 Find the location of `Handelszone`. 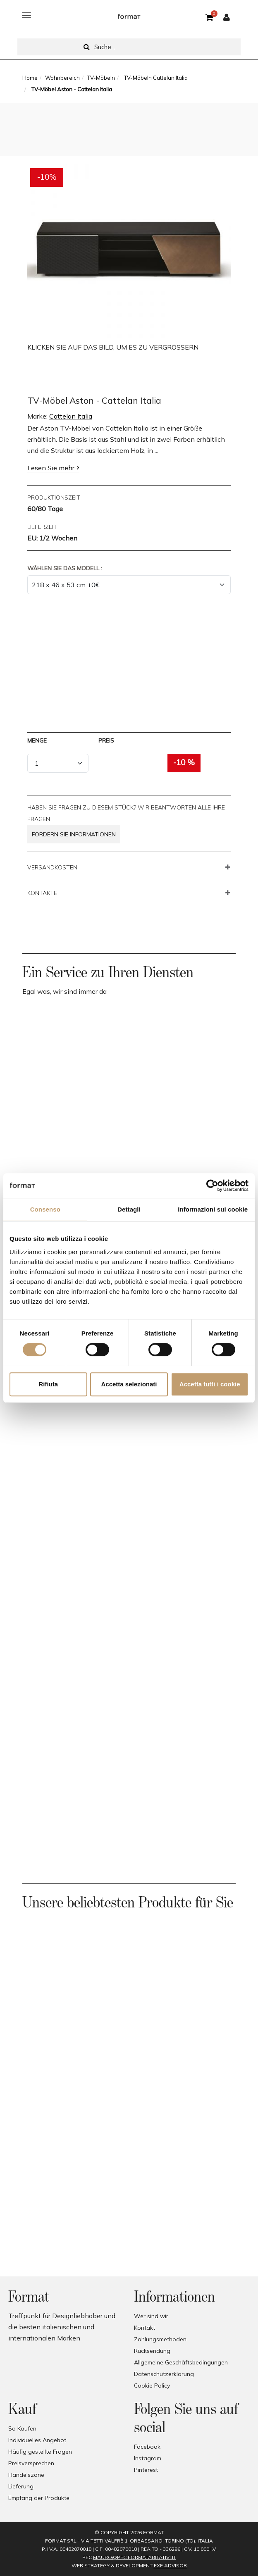

Handelszone is located at coordinates (26, 2474).